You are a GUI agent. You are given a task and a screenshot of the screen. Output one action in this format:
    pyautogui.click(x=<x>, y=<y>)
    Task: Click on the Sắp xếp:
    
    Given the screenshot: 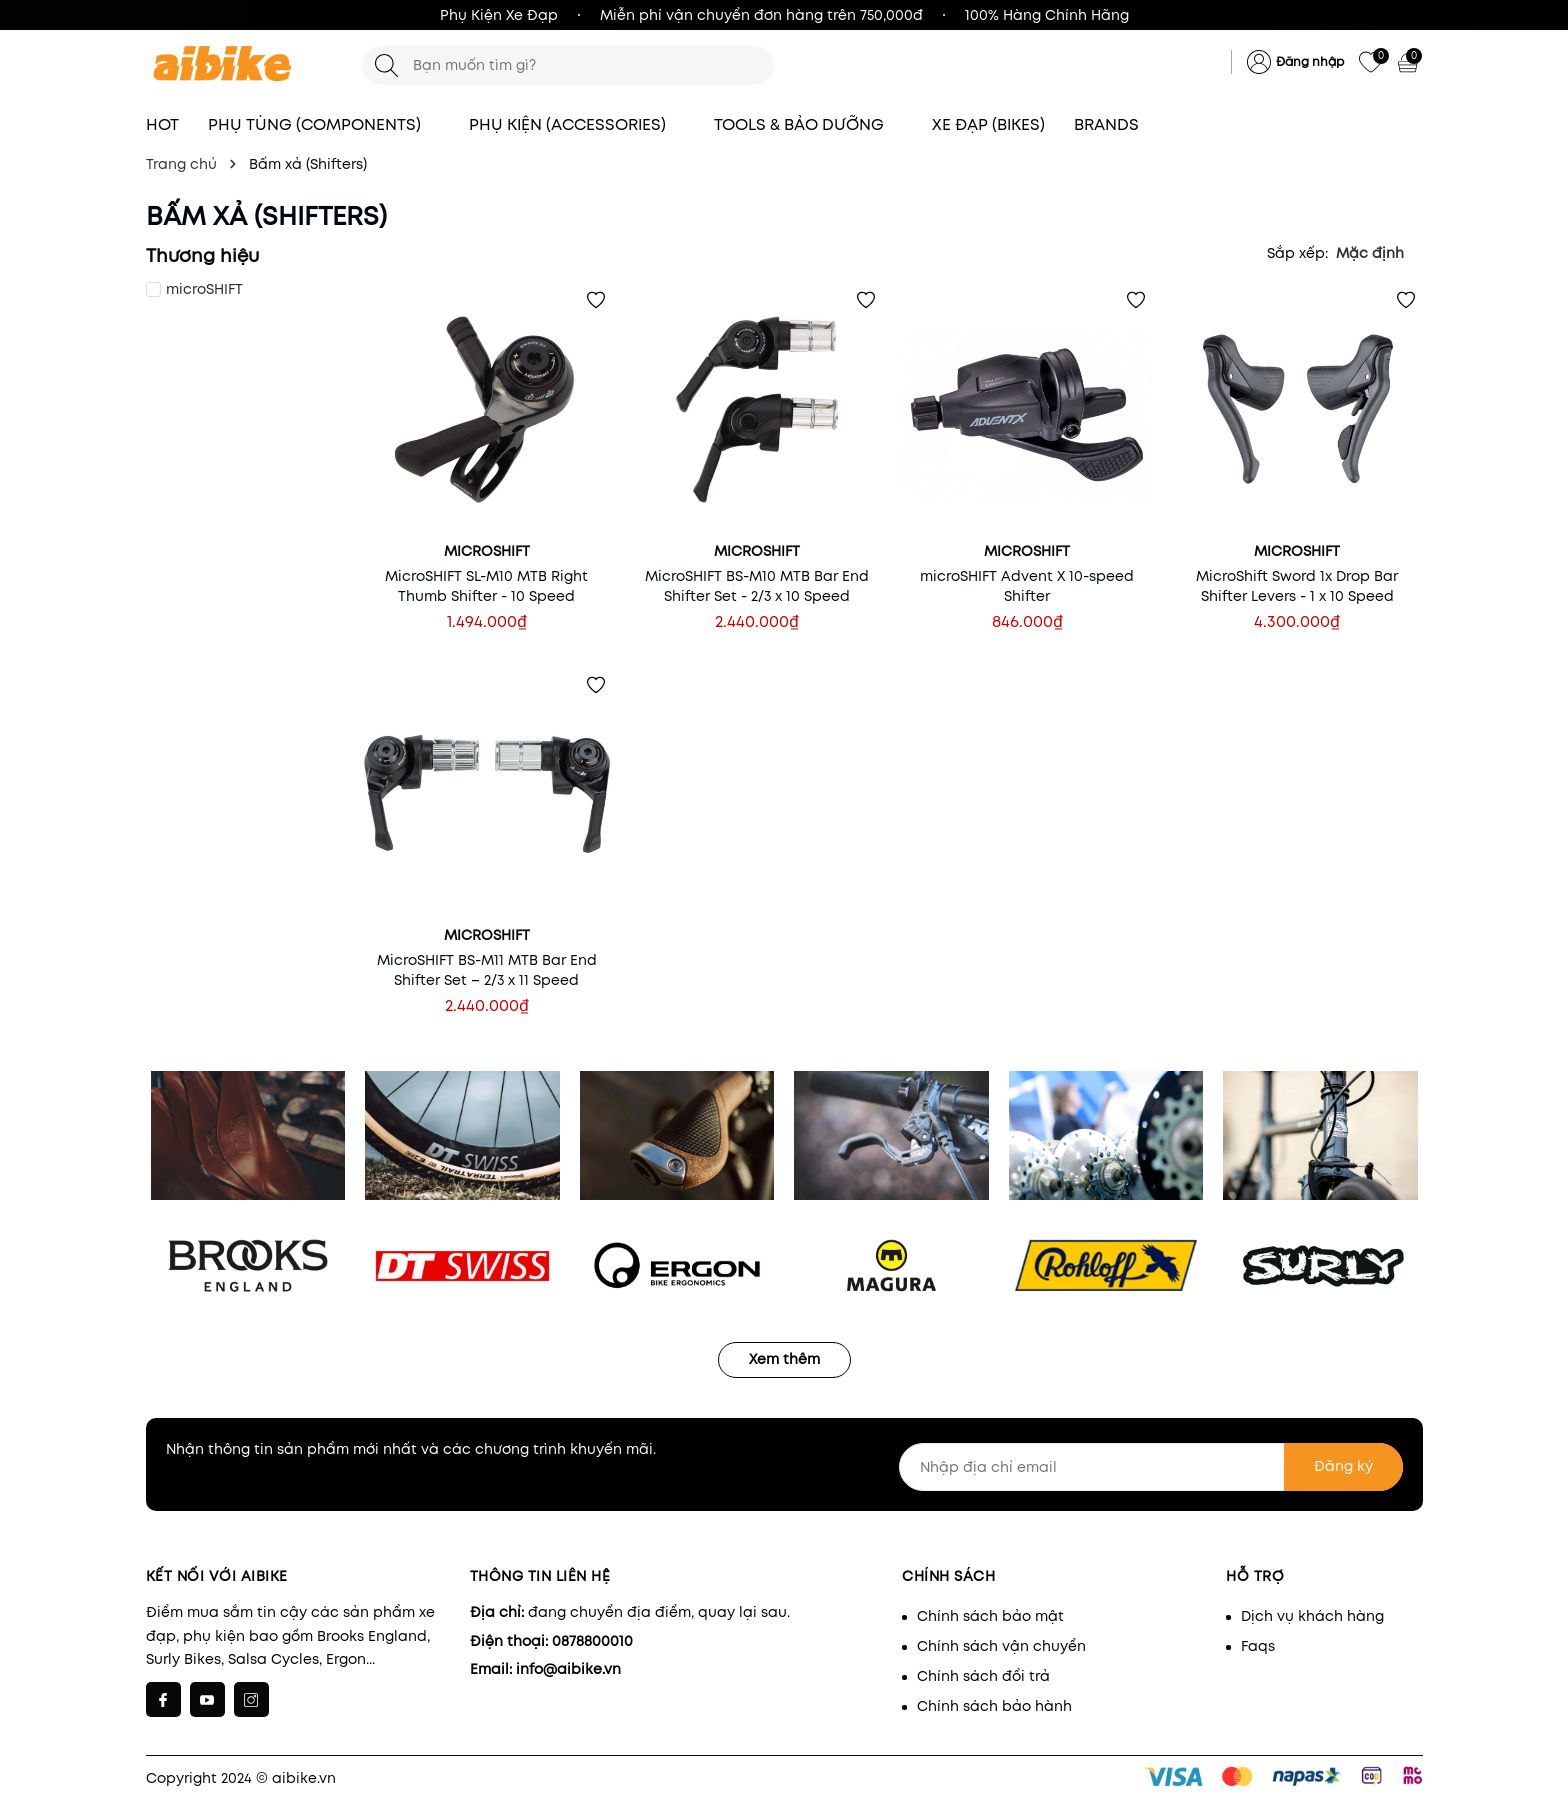 What is the action you would take?
    pyautogui.click(x=1297, y=253)
    